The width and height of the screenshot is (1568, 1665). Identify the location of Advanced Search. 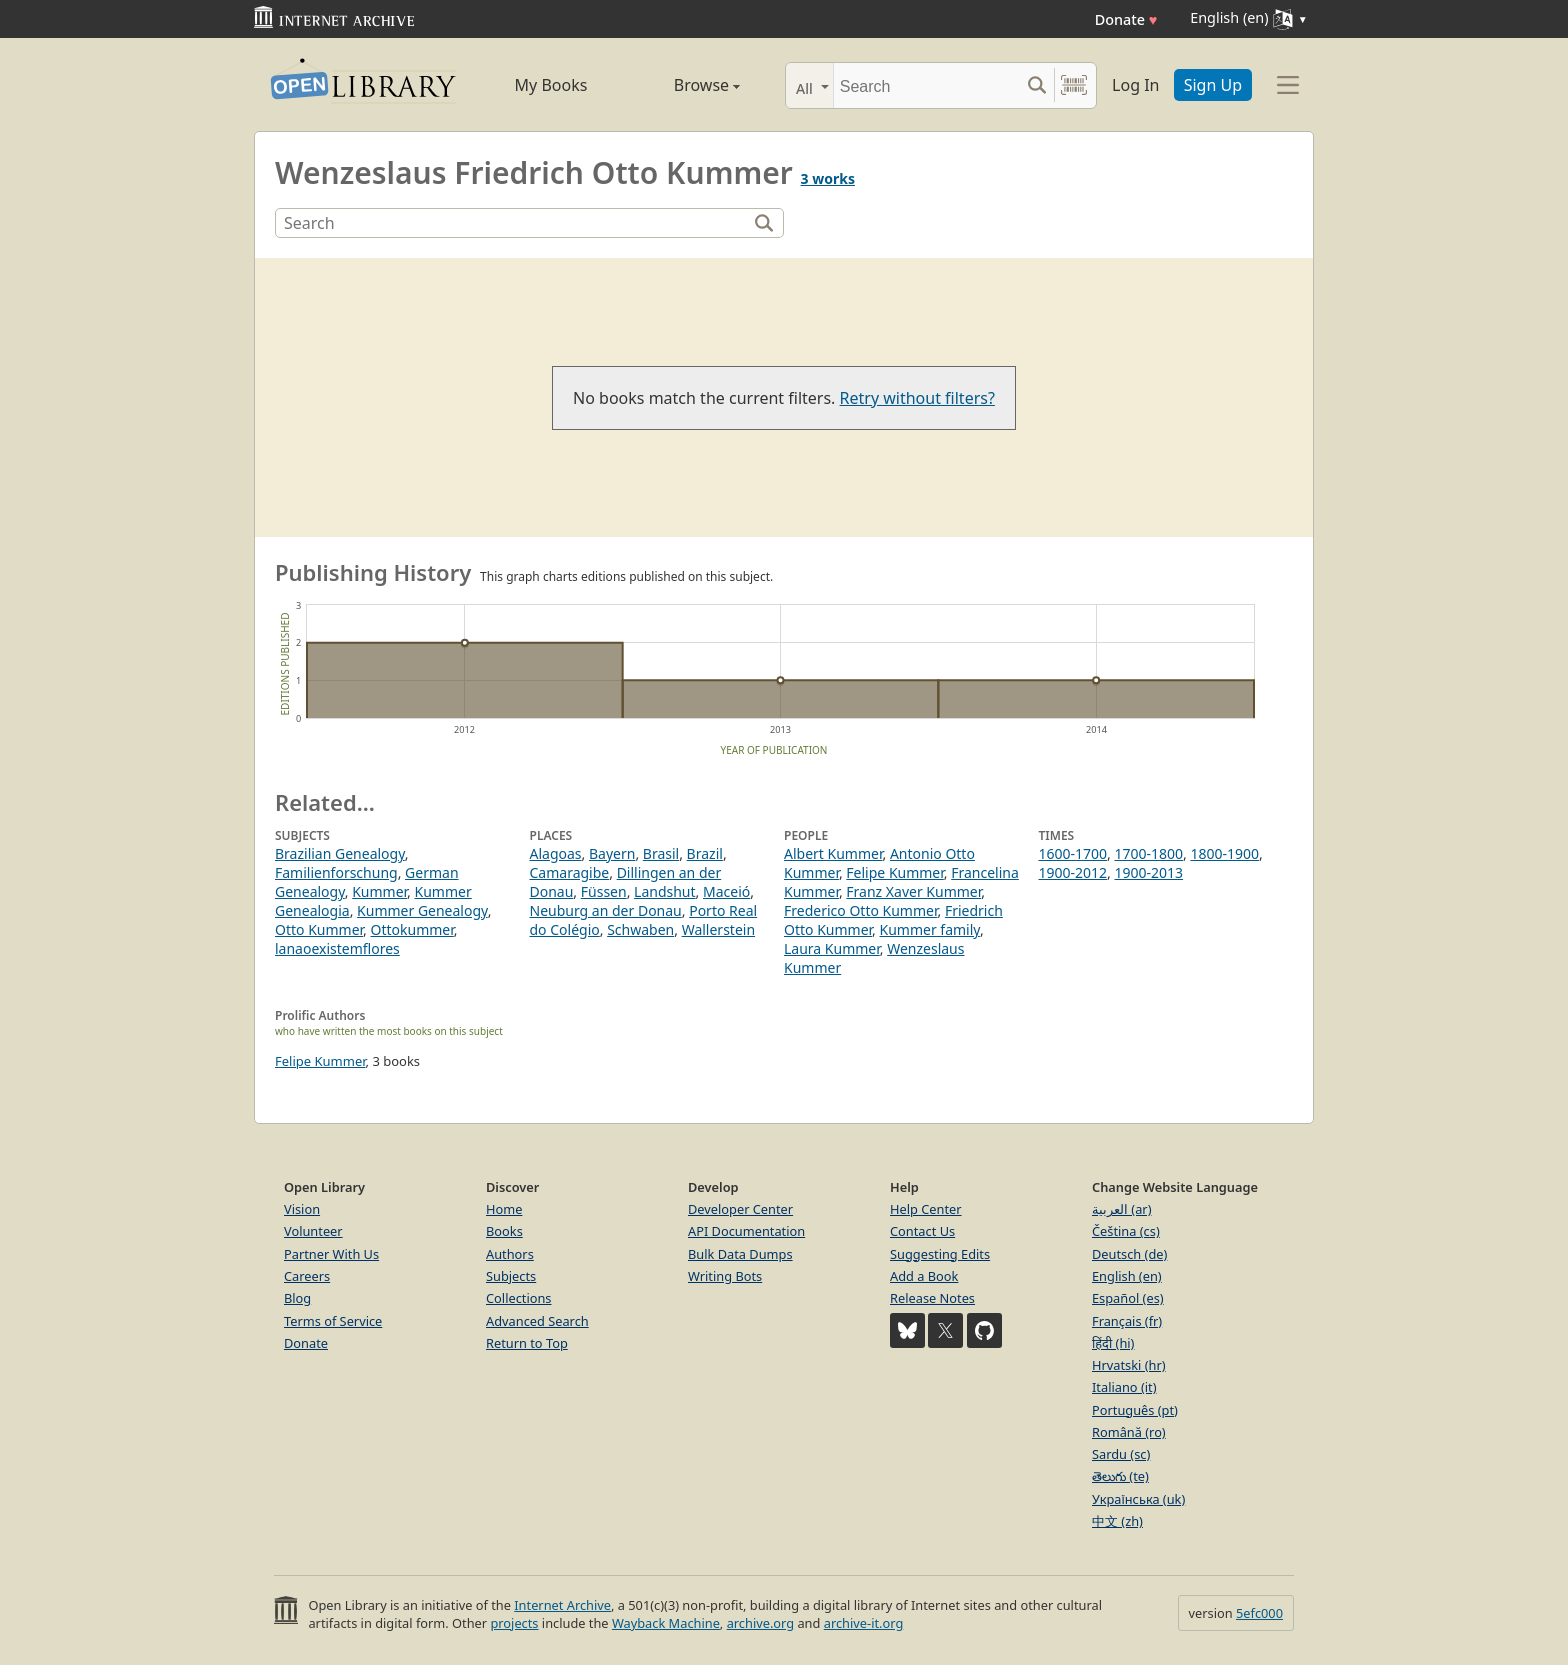
(537, 1321).